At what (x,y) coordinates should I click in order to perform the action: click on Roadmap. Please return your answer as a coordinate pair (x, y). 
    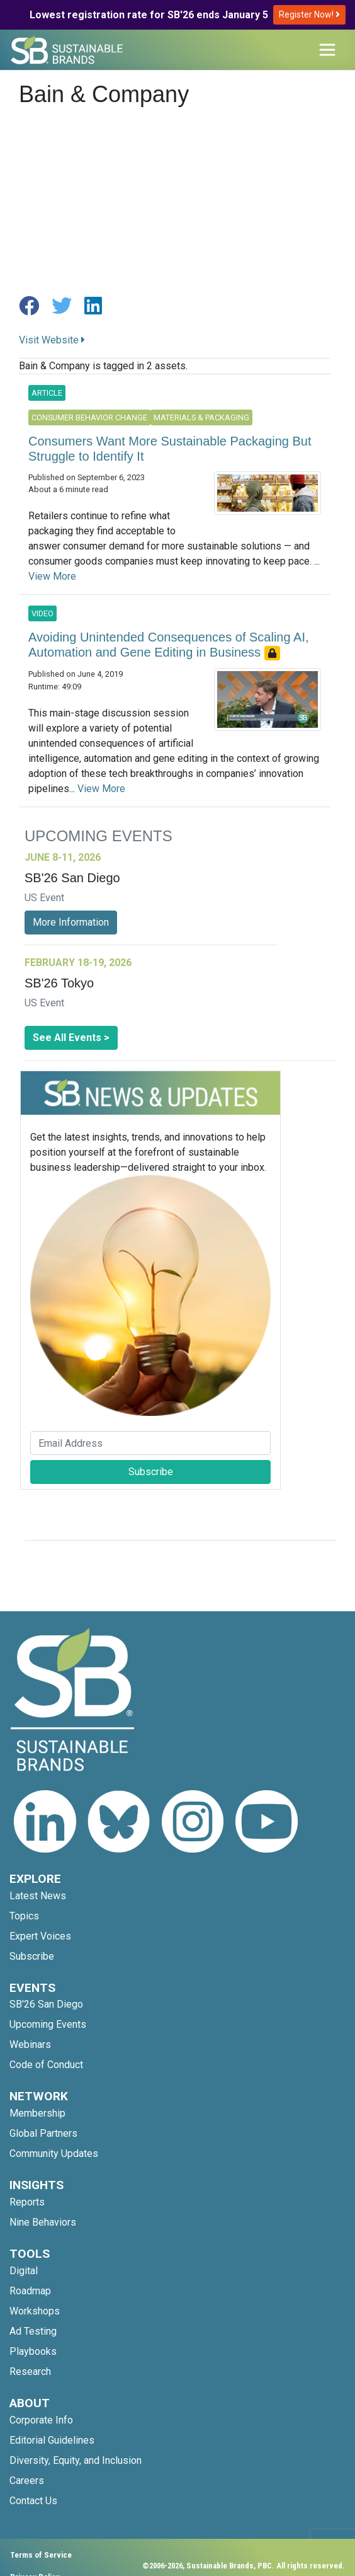
    Looking at the image, I should click on (30, 2291).